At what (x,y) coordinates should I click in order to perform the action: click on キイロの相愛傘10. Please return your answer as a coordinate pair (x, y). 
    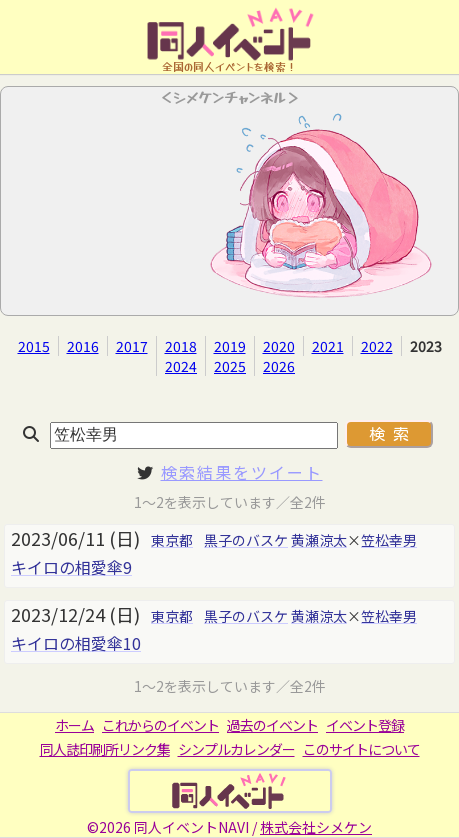
    Looking at the image, I should click on (76, 643).